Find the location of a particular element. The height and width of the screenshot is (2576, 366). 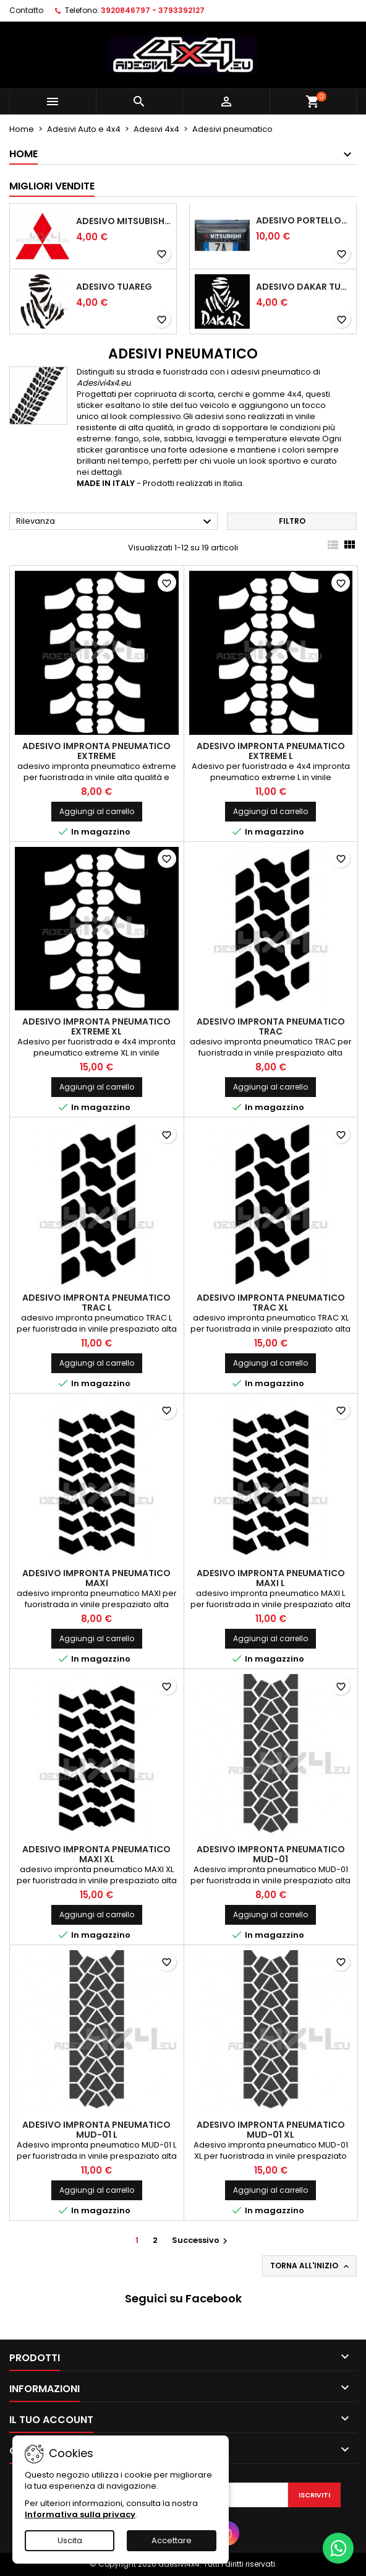

Uscita is located at coordinates (69, 2540).